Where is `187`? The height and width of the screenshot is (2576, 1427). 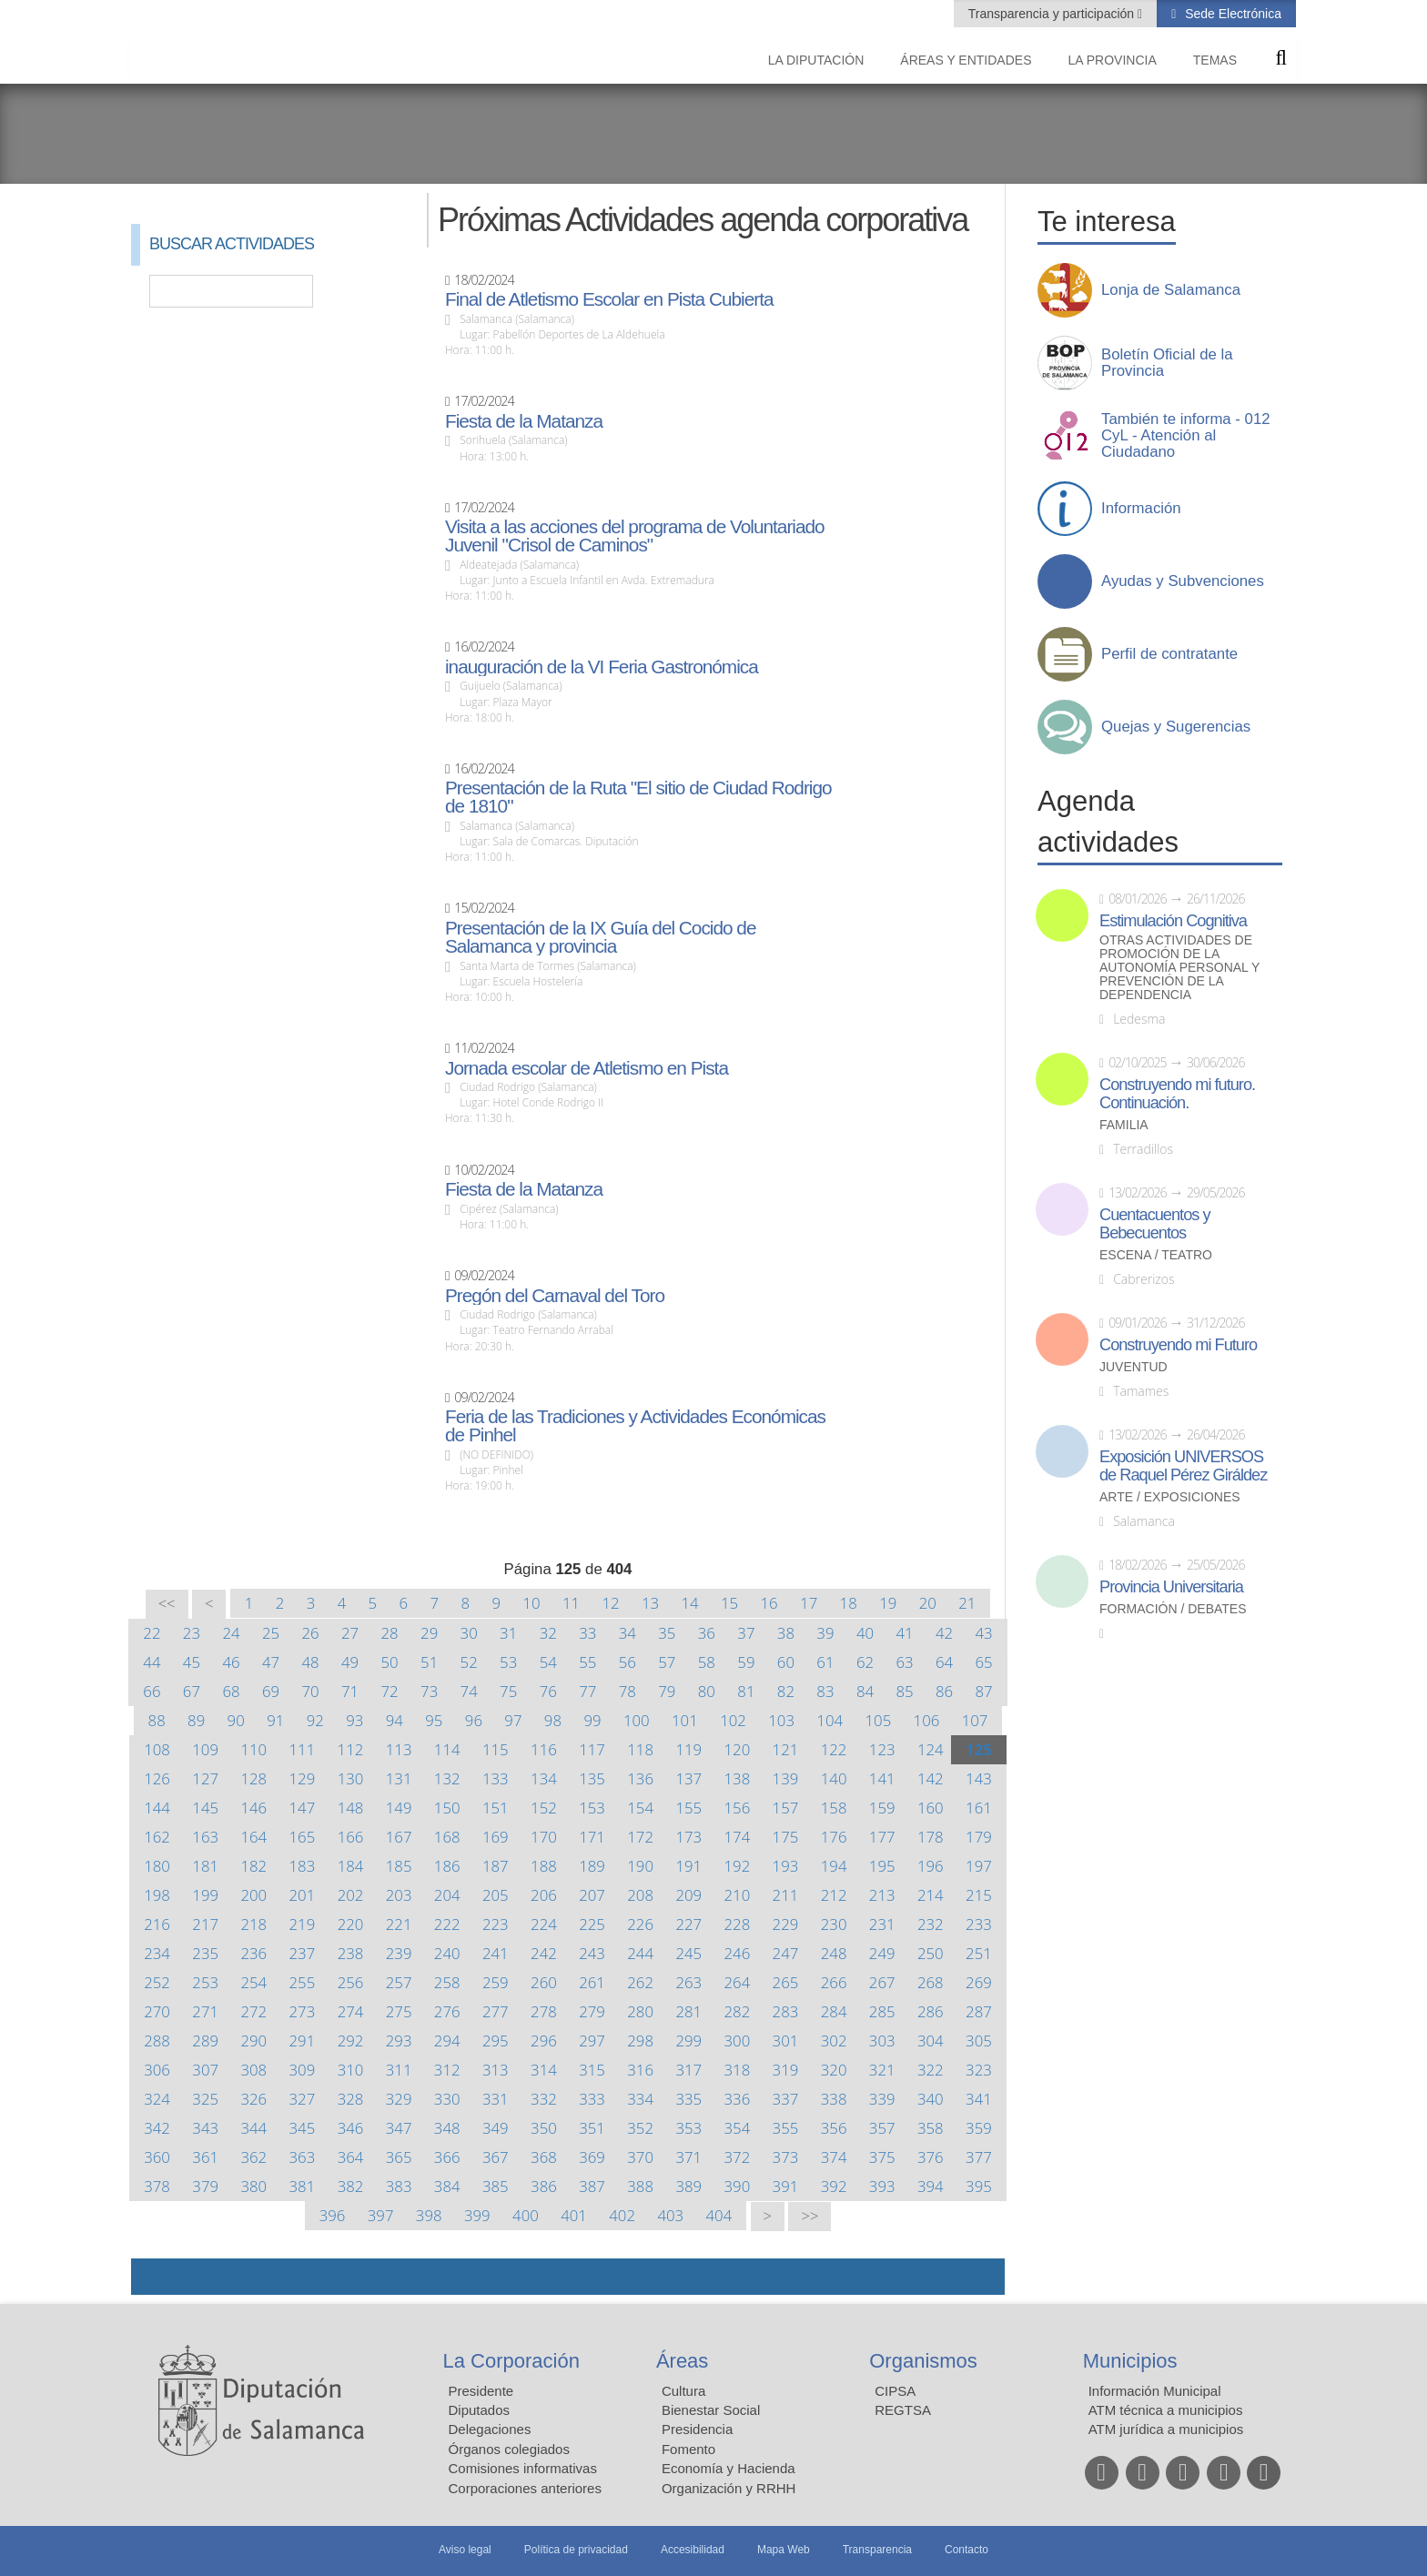 187 is located at coordinates (495, 1865).